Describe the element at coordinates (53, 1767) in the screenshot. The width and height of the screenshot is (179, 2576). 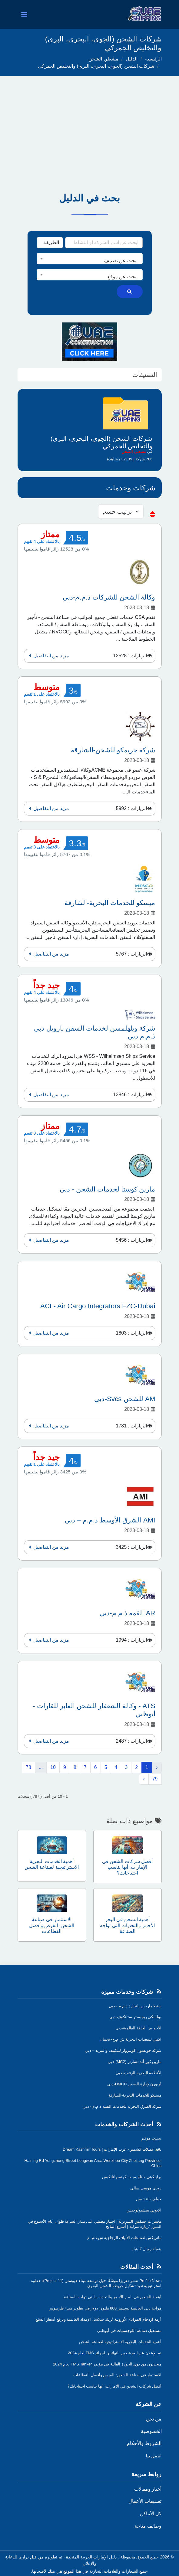
I see `10` at that location.